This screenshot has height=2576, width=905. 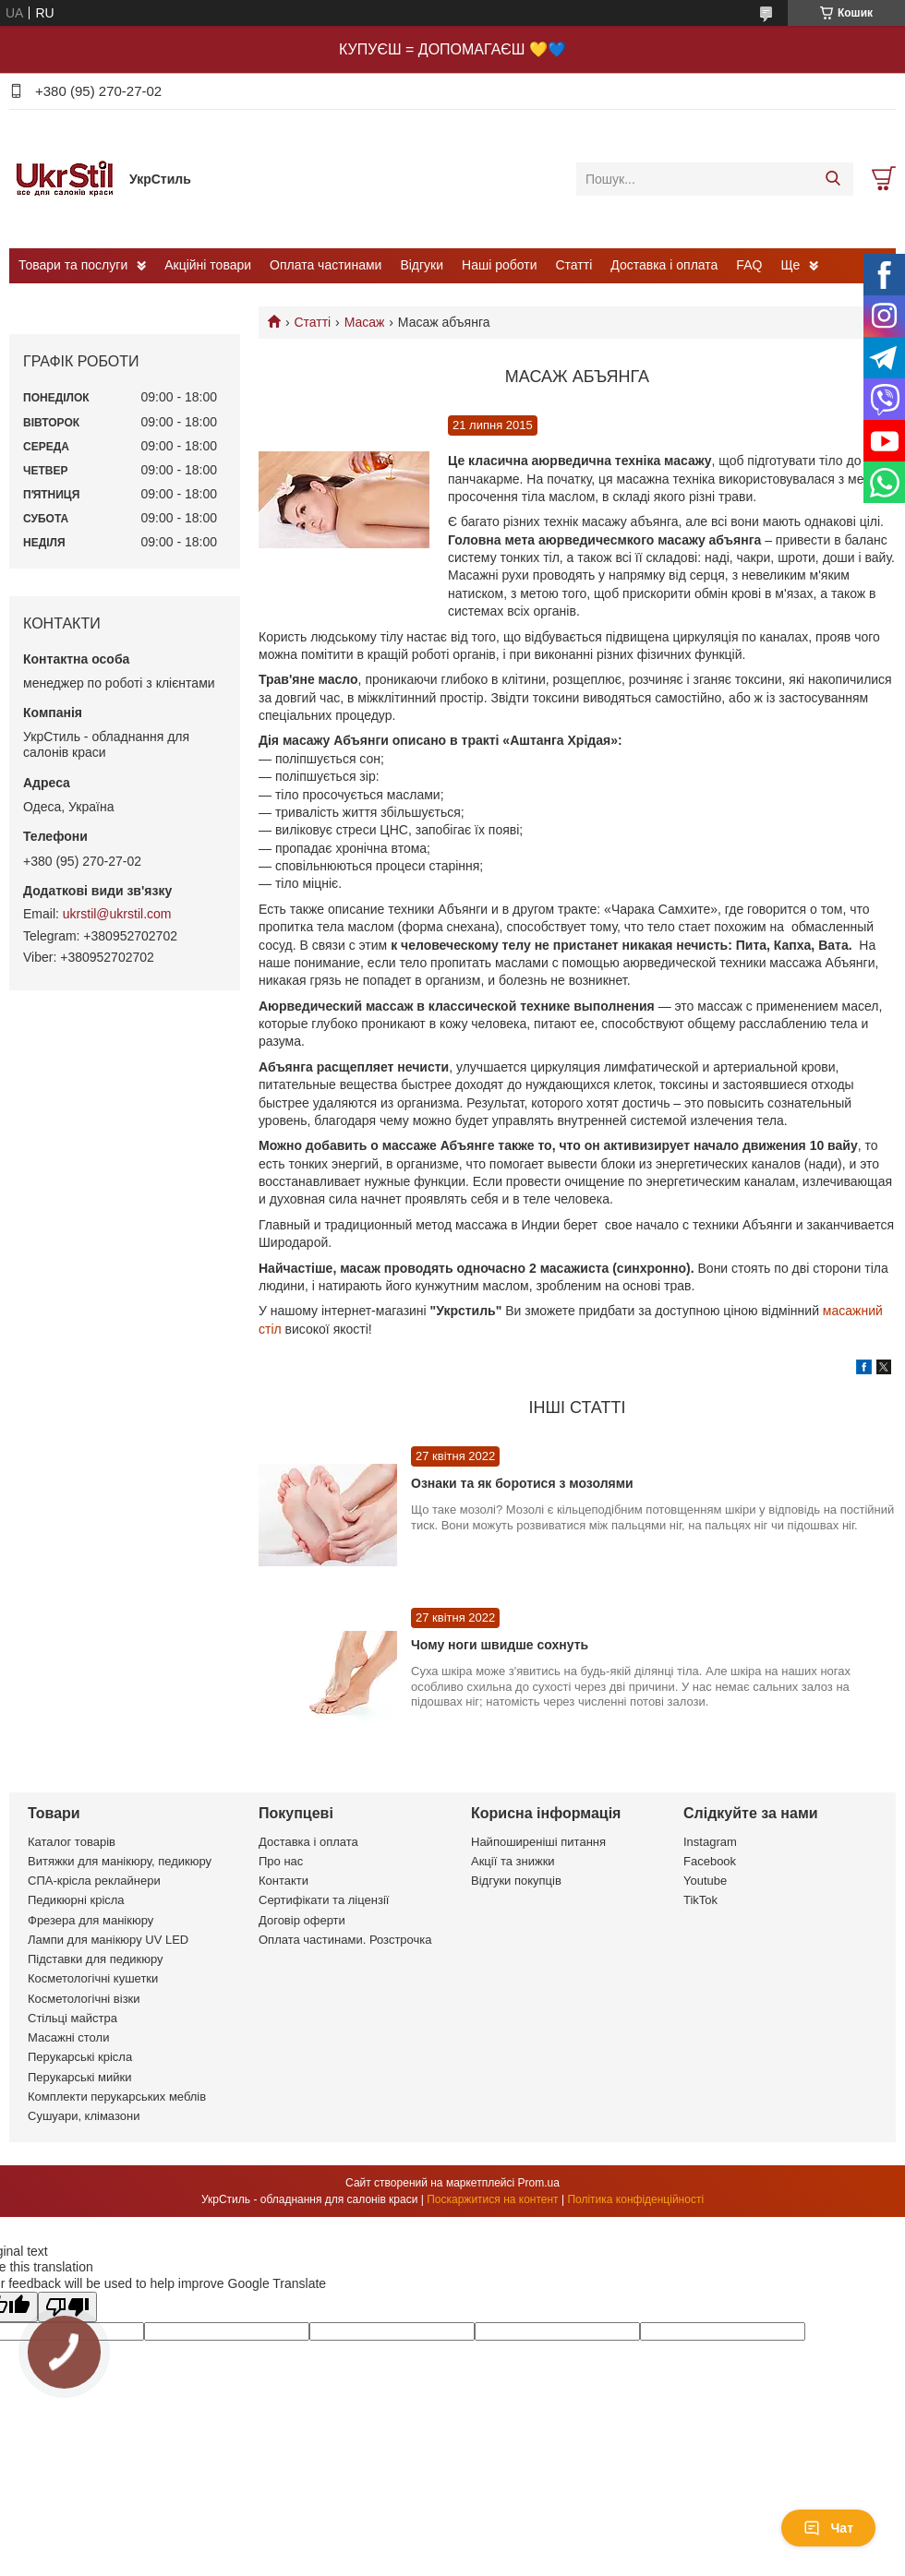 What do you see at coordinates (828, 2528) in the screenshot?
I see `Чат` at bounding box center [828, 2528].